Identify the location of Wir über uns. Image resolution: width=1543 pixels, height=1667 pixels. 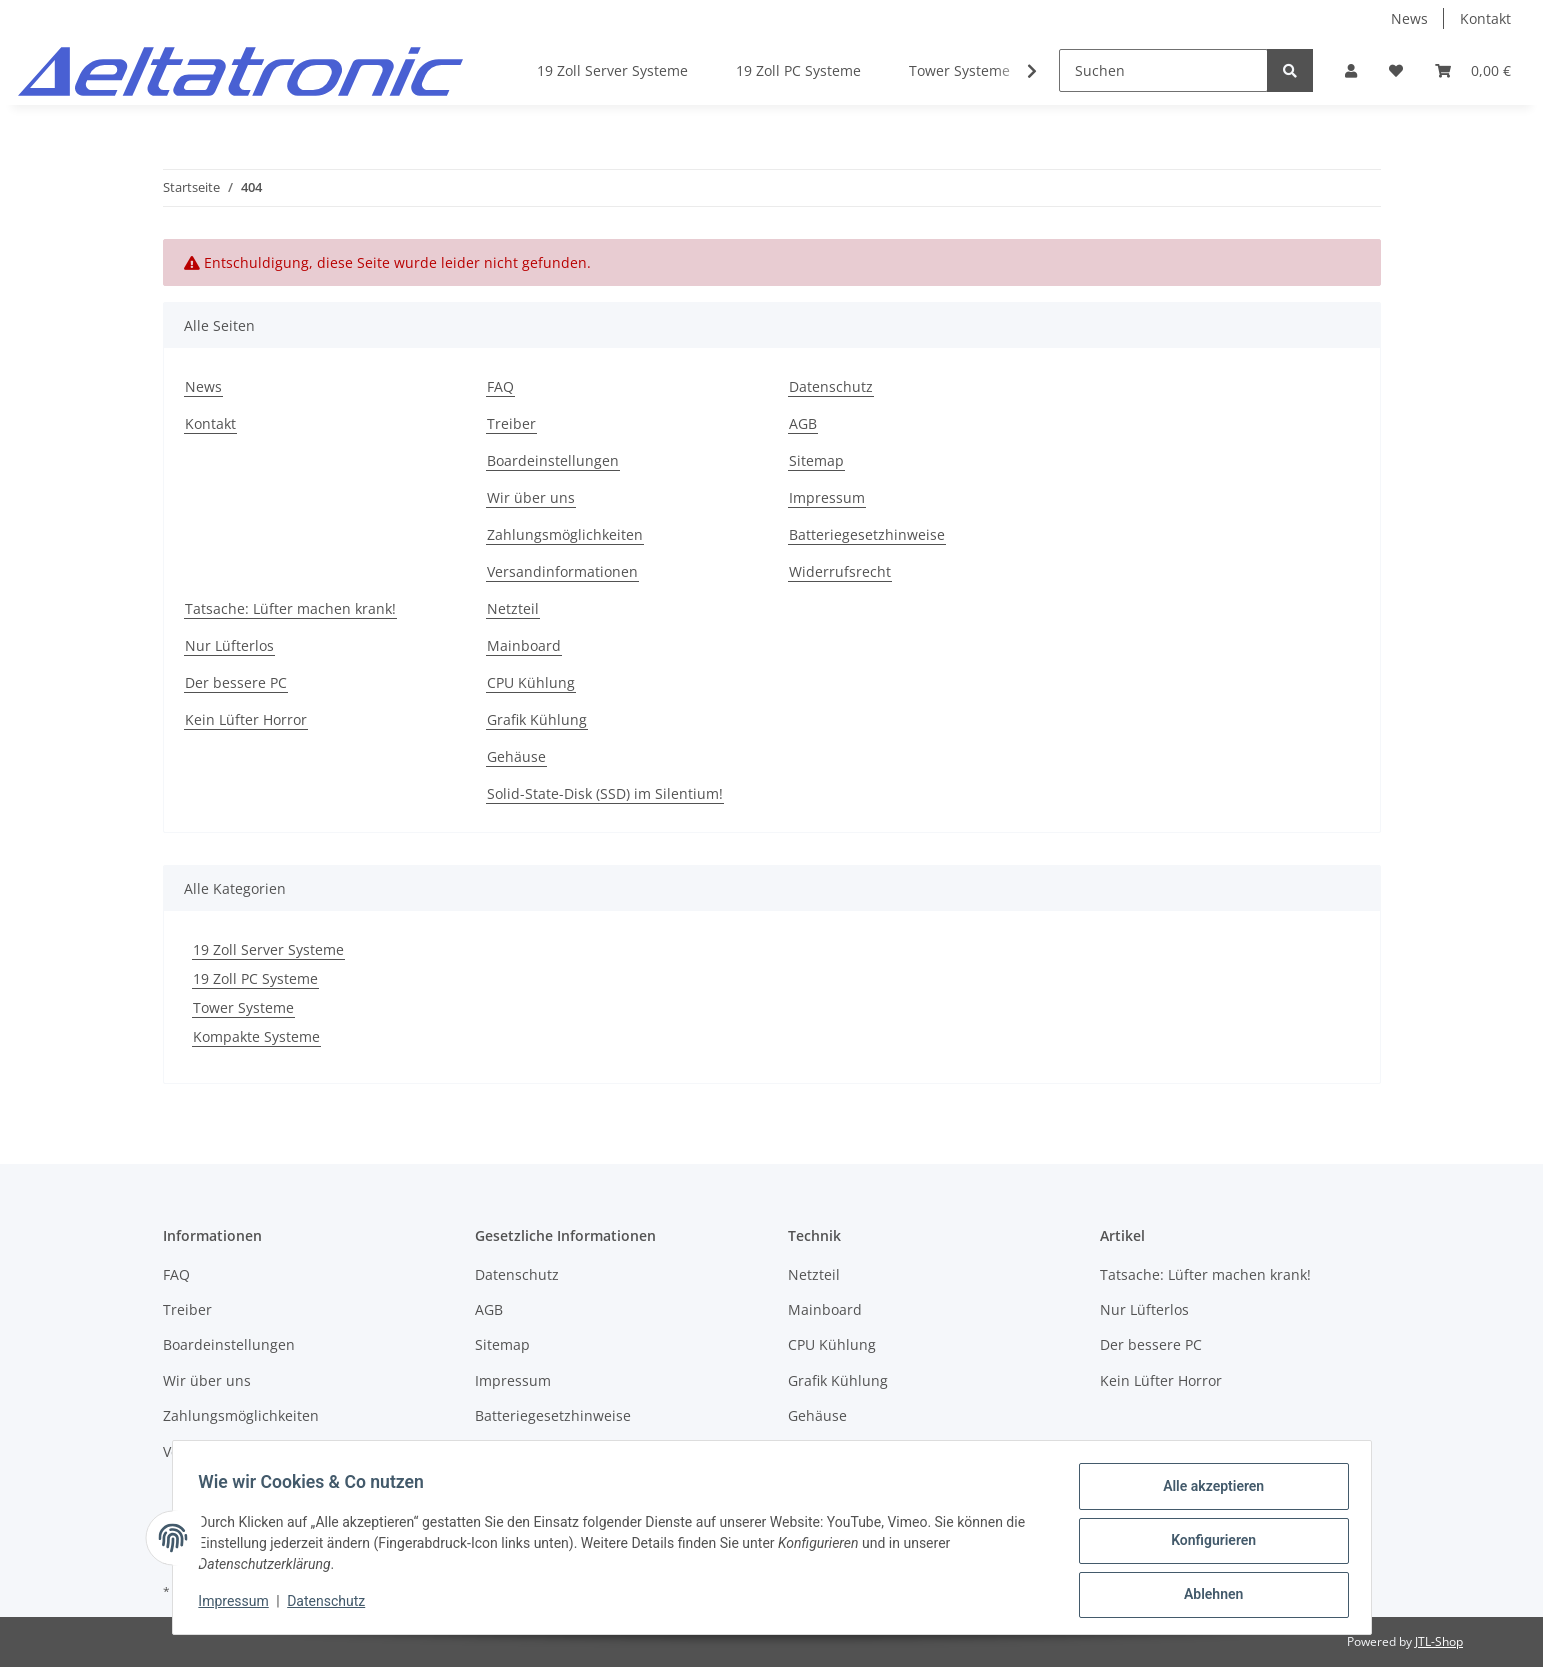
(531, 497).